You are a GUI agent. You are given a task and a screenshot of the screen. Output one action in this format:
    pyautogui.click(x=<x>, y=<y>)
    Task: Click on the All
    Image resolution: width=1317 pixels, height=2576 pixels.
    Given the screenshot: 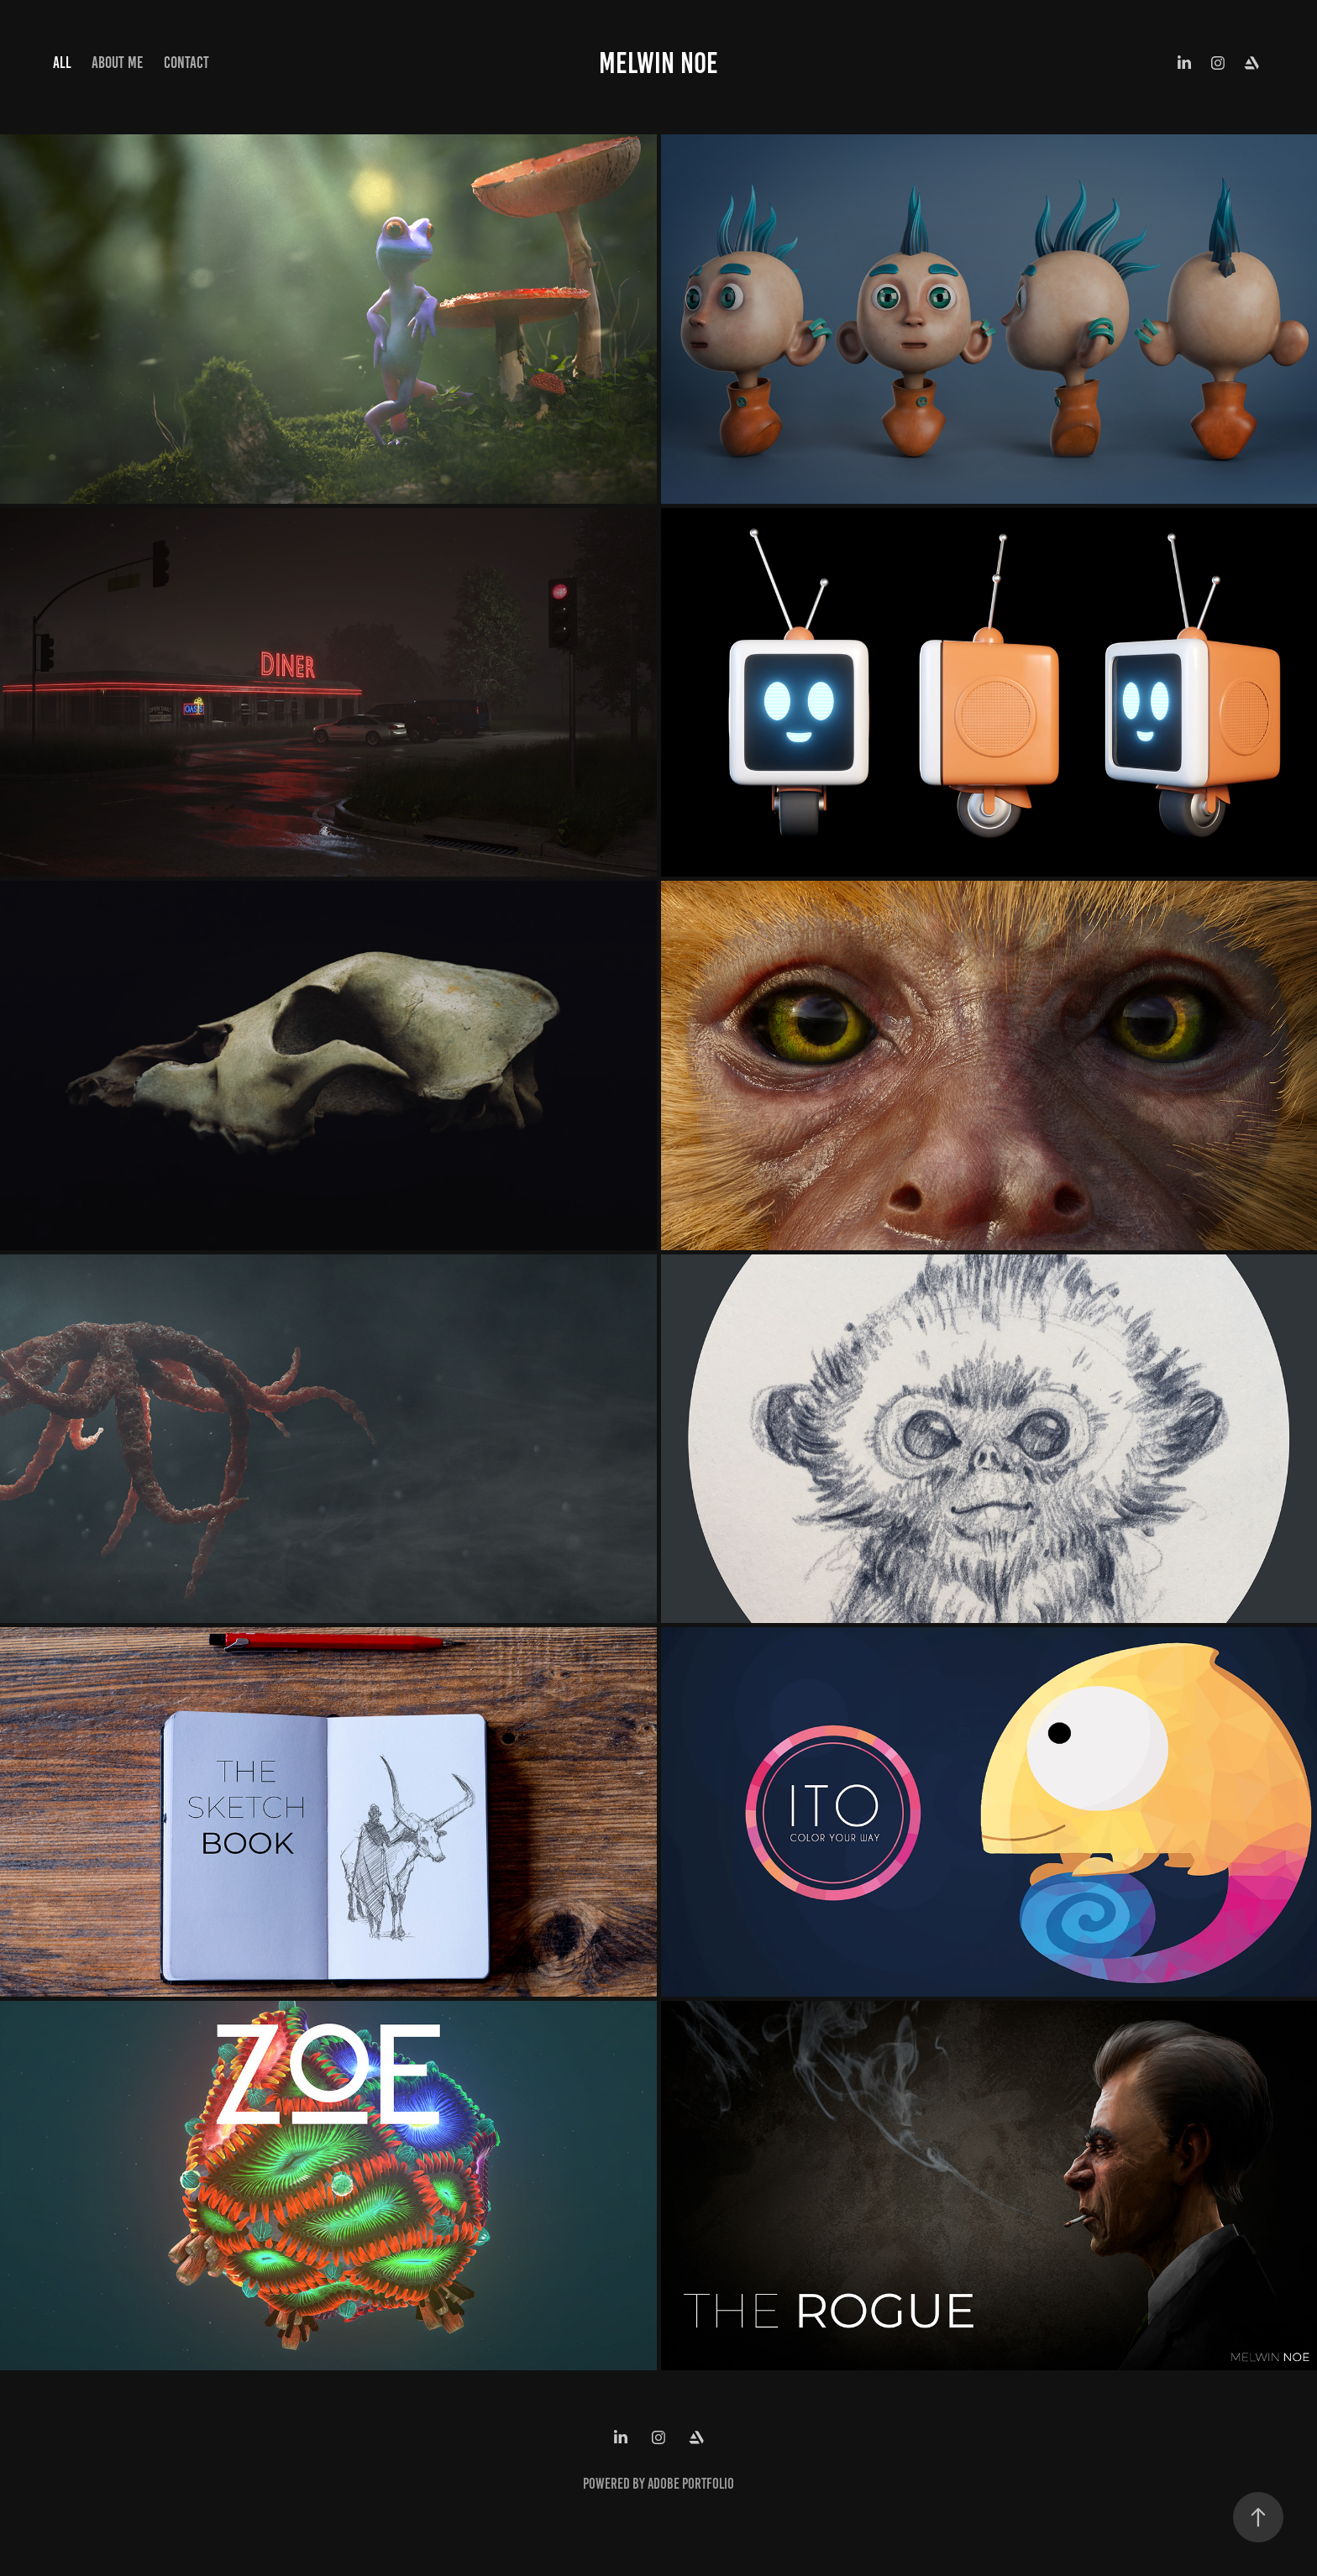 What is the action you would take?
    pyautogui.click(x=62, y=62)
    